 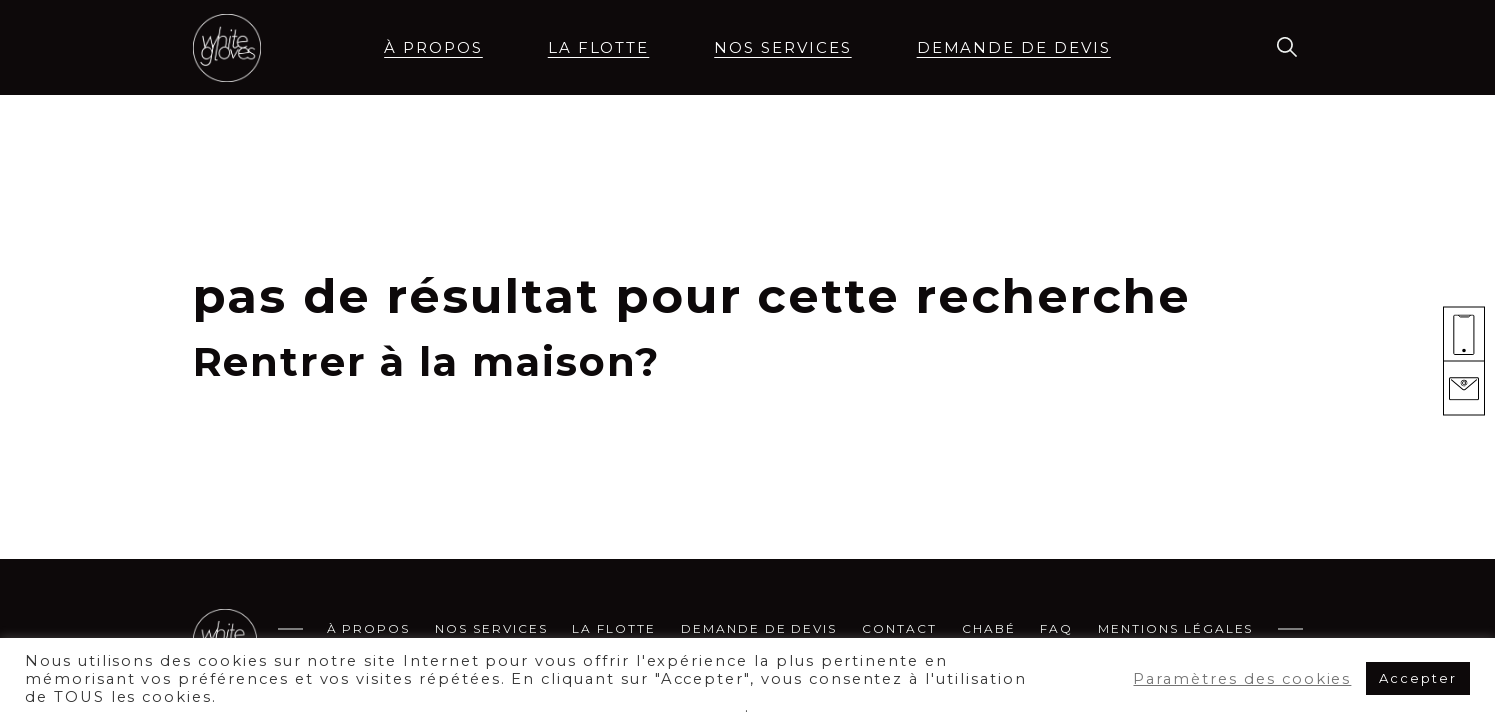 What do you see at coordinates (1418, 678) in the screenshot?
I see `Accepter [button]` at bounding box center [1418, 678].